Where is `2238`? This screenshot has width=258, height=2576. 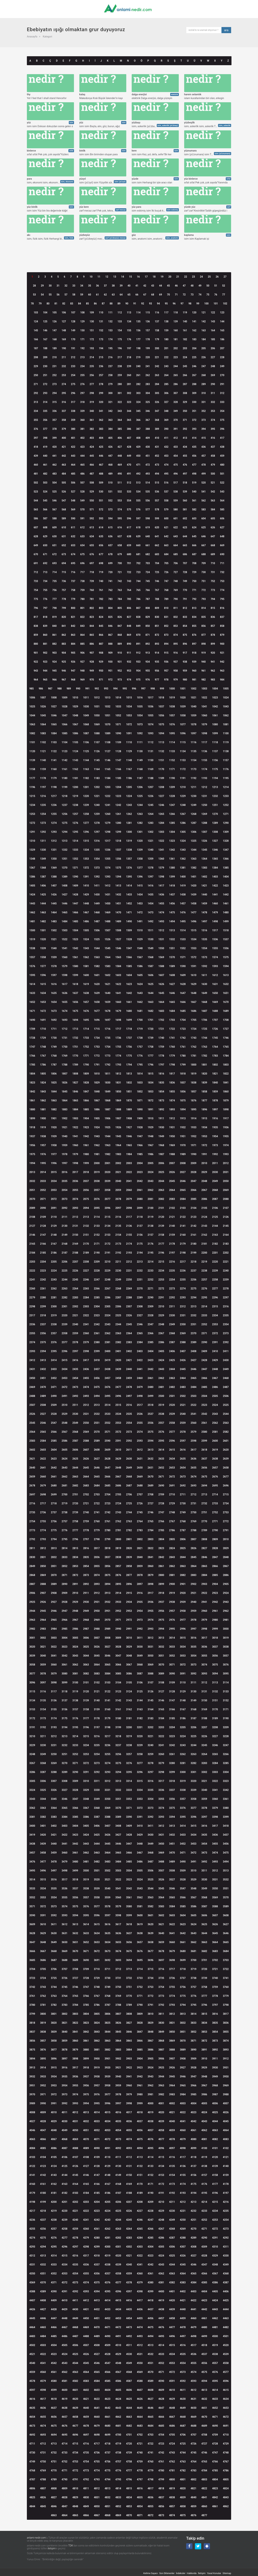
2238 is located at coordinates (204, 1270).